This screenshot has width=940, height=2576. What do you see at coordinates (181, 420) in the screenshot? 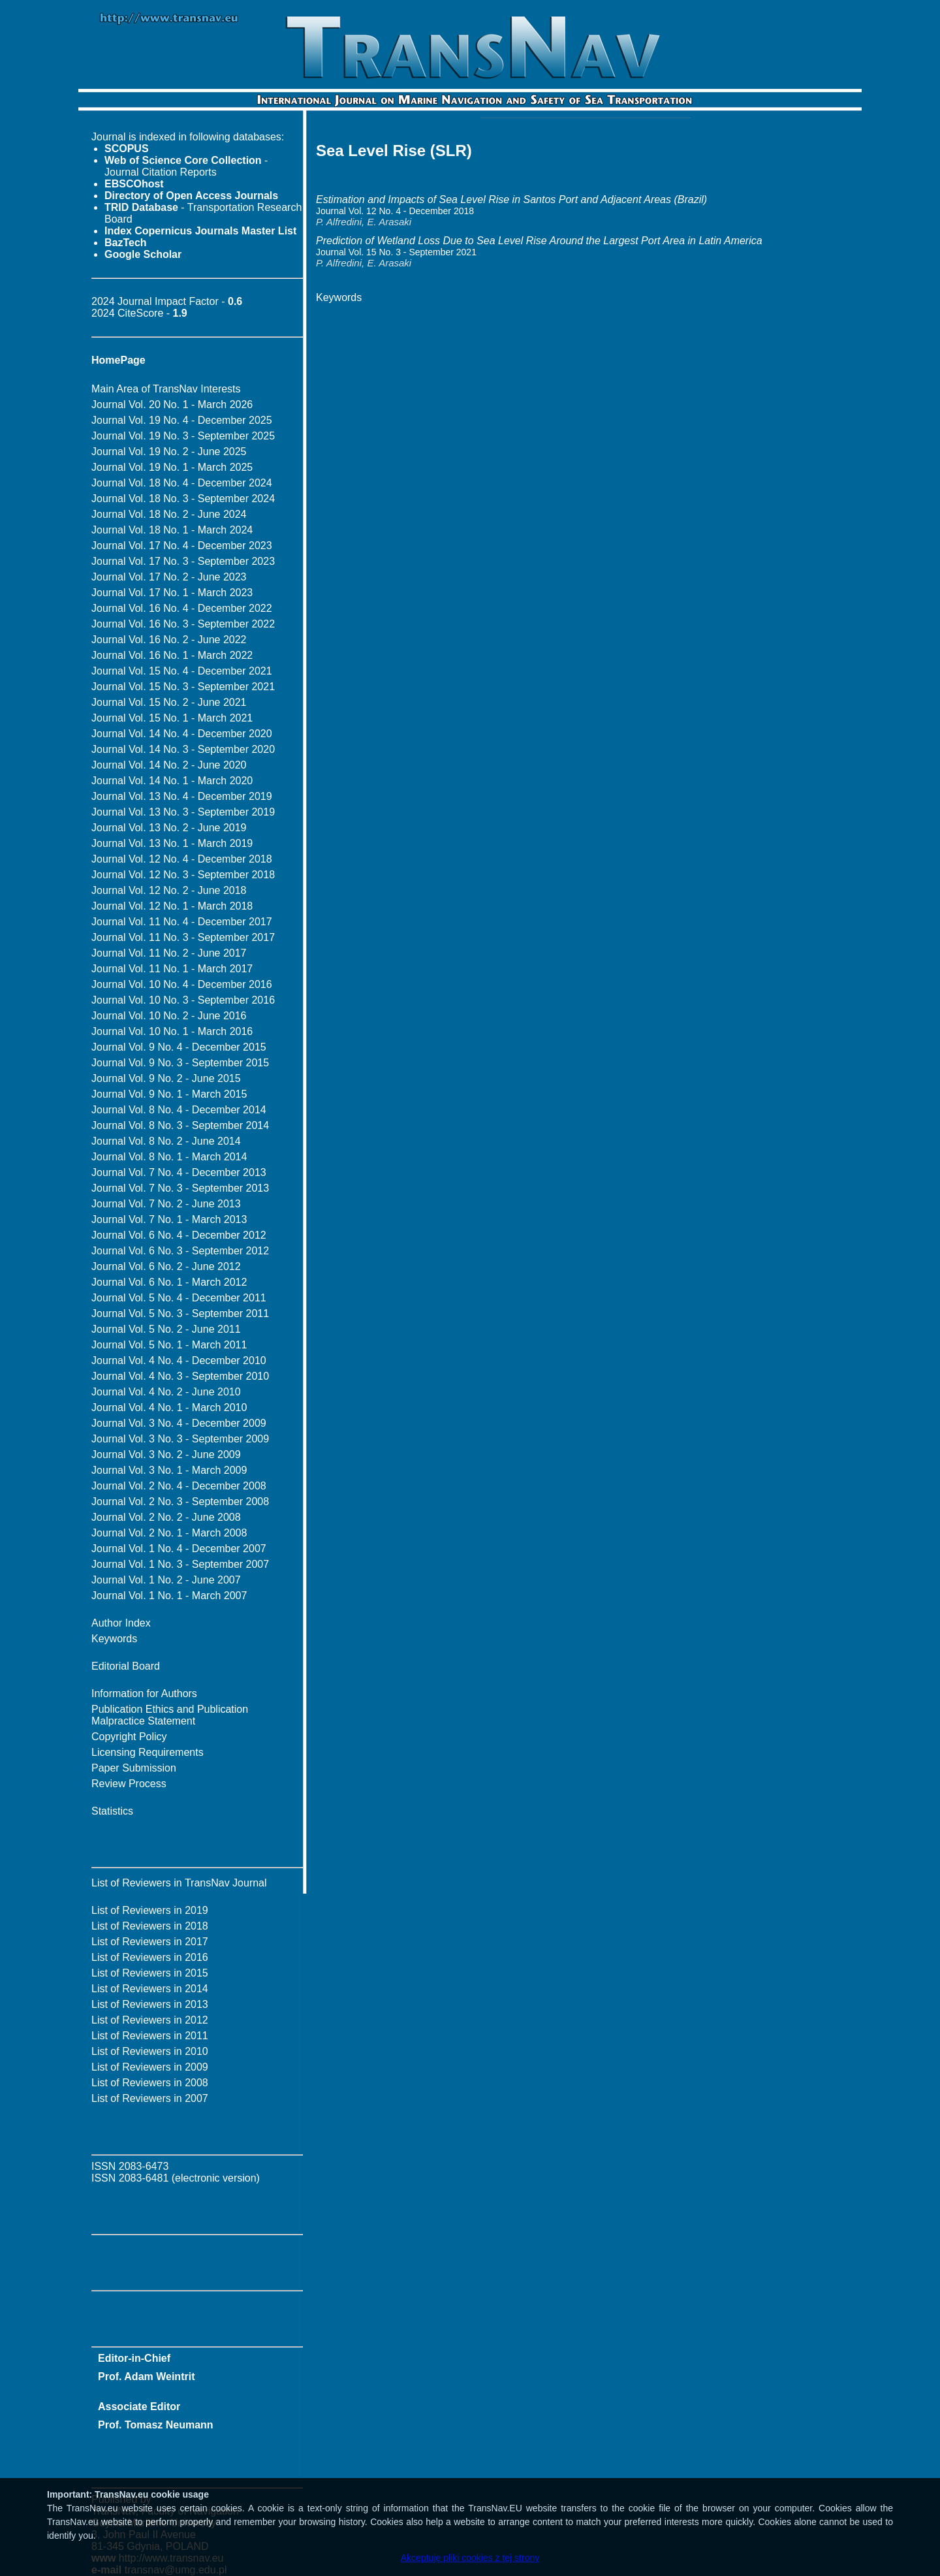
I see `Journal Vol. 19 No. 4 - December 2025` at bounding box center [181, 420].